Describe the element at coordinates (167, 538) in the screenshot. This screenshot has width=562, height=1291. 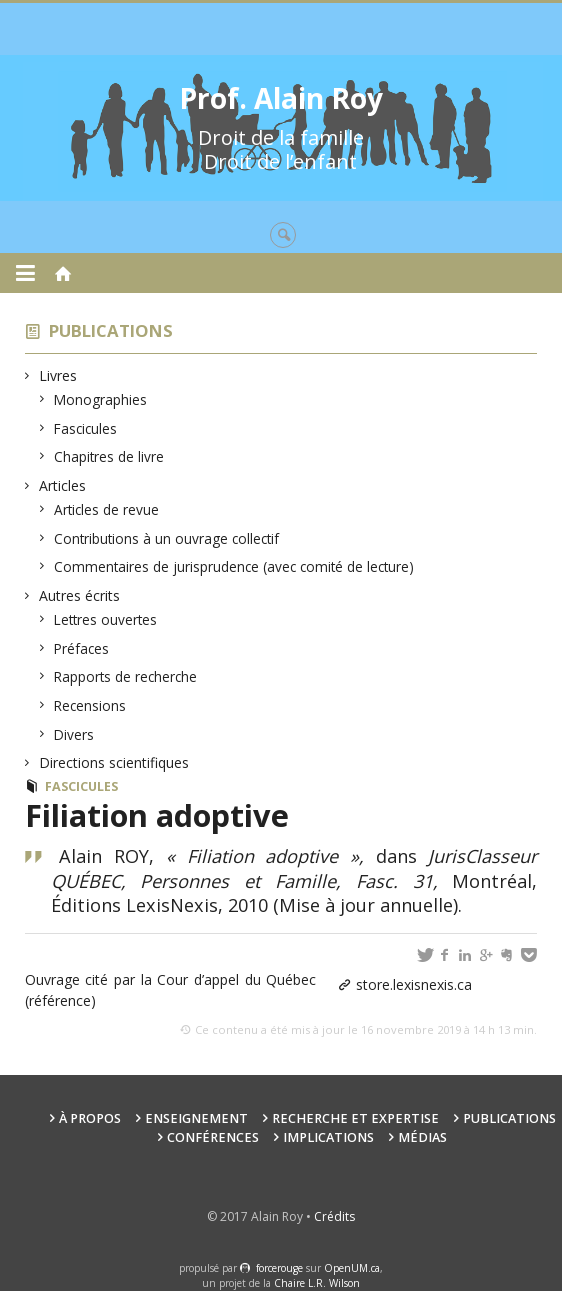
I see `Contributions à un ouvrage collectif` at that location.